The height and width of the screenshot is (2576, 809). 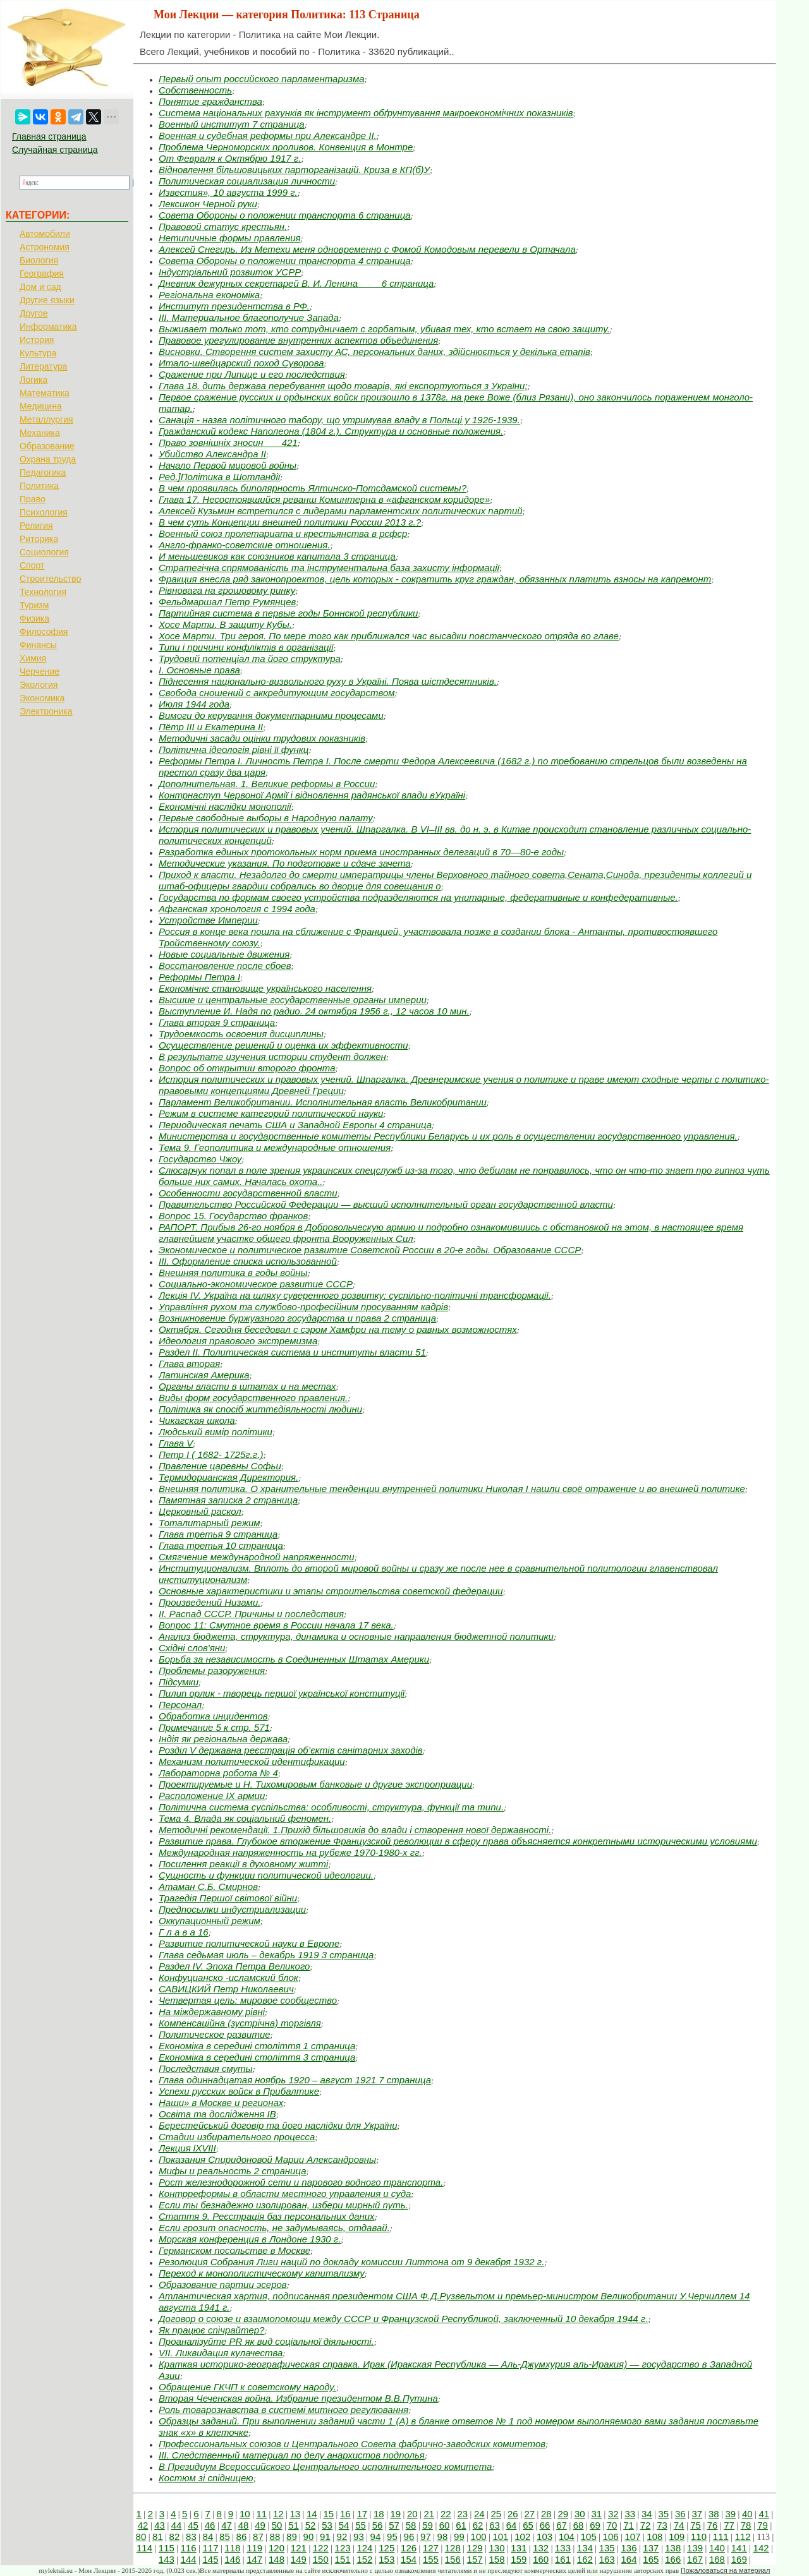 I want to click on Пилип орлик - творець першої української конституції, so click(x=281, y=1693).